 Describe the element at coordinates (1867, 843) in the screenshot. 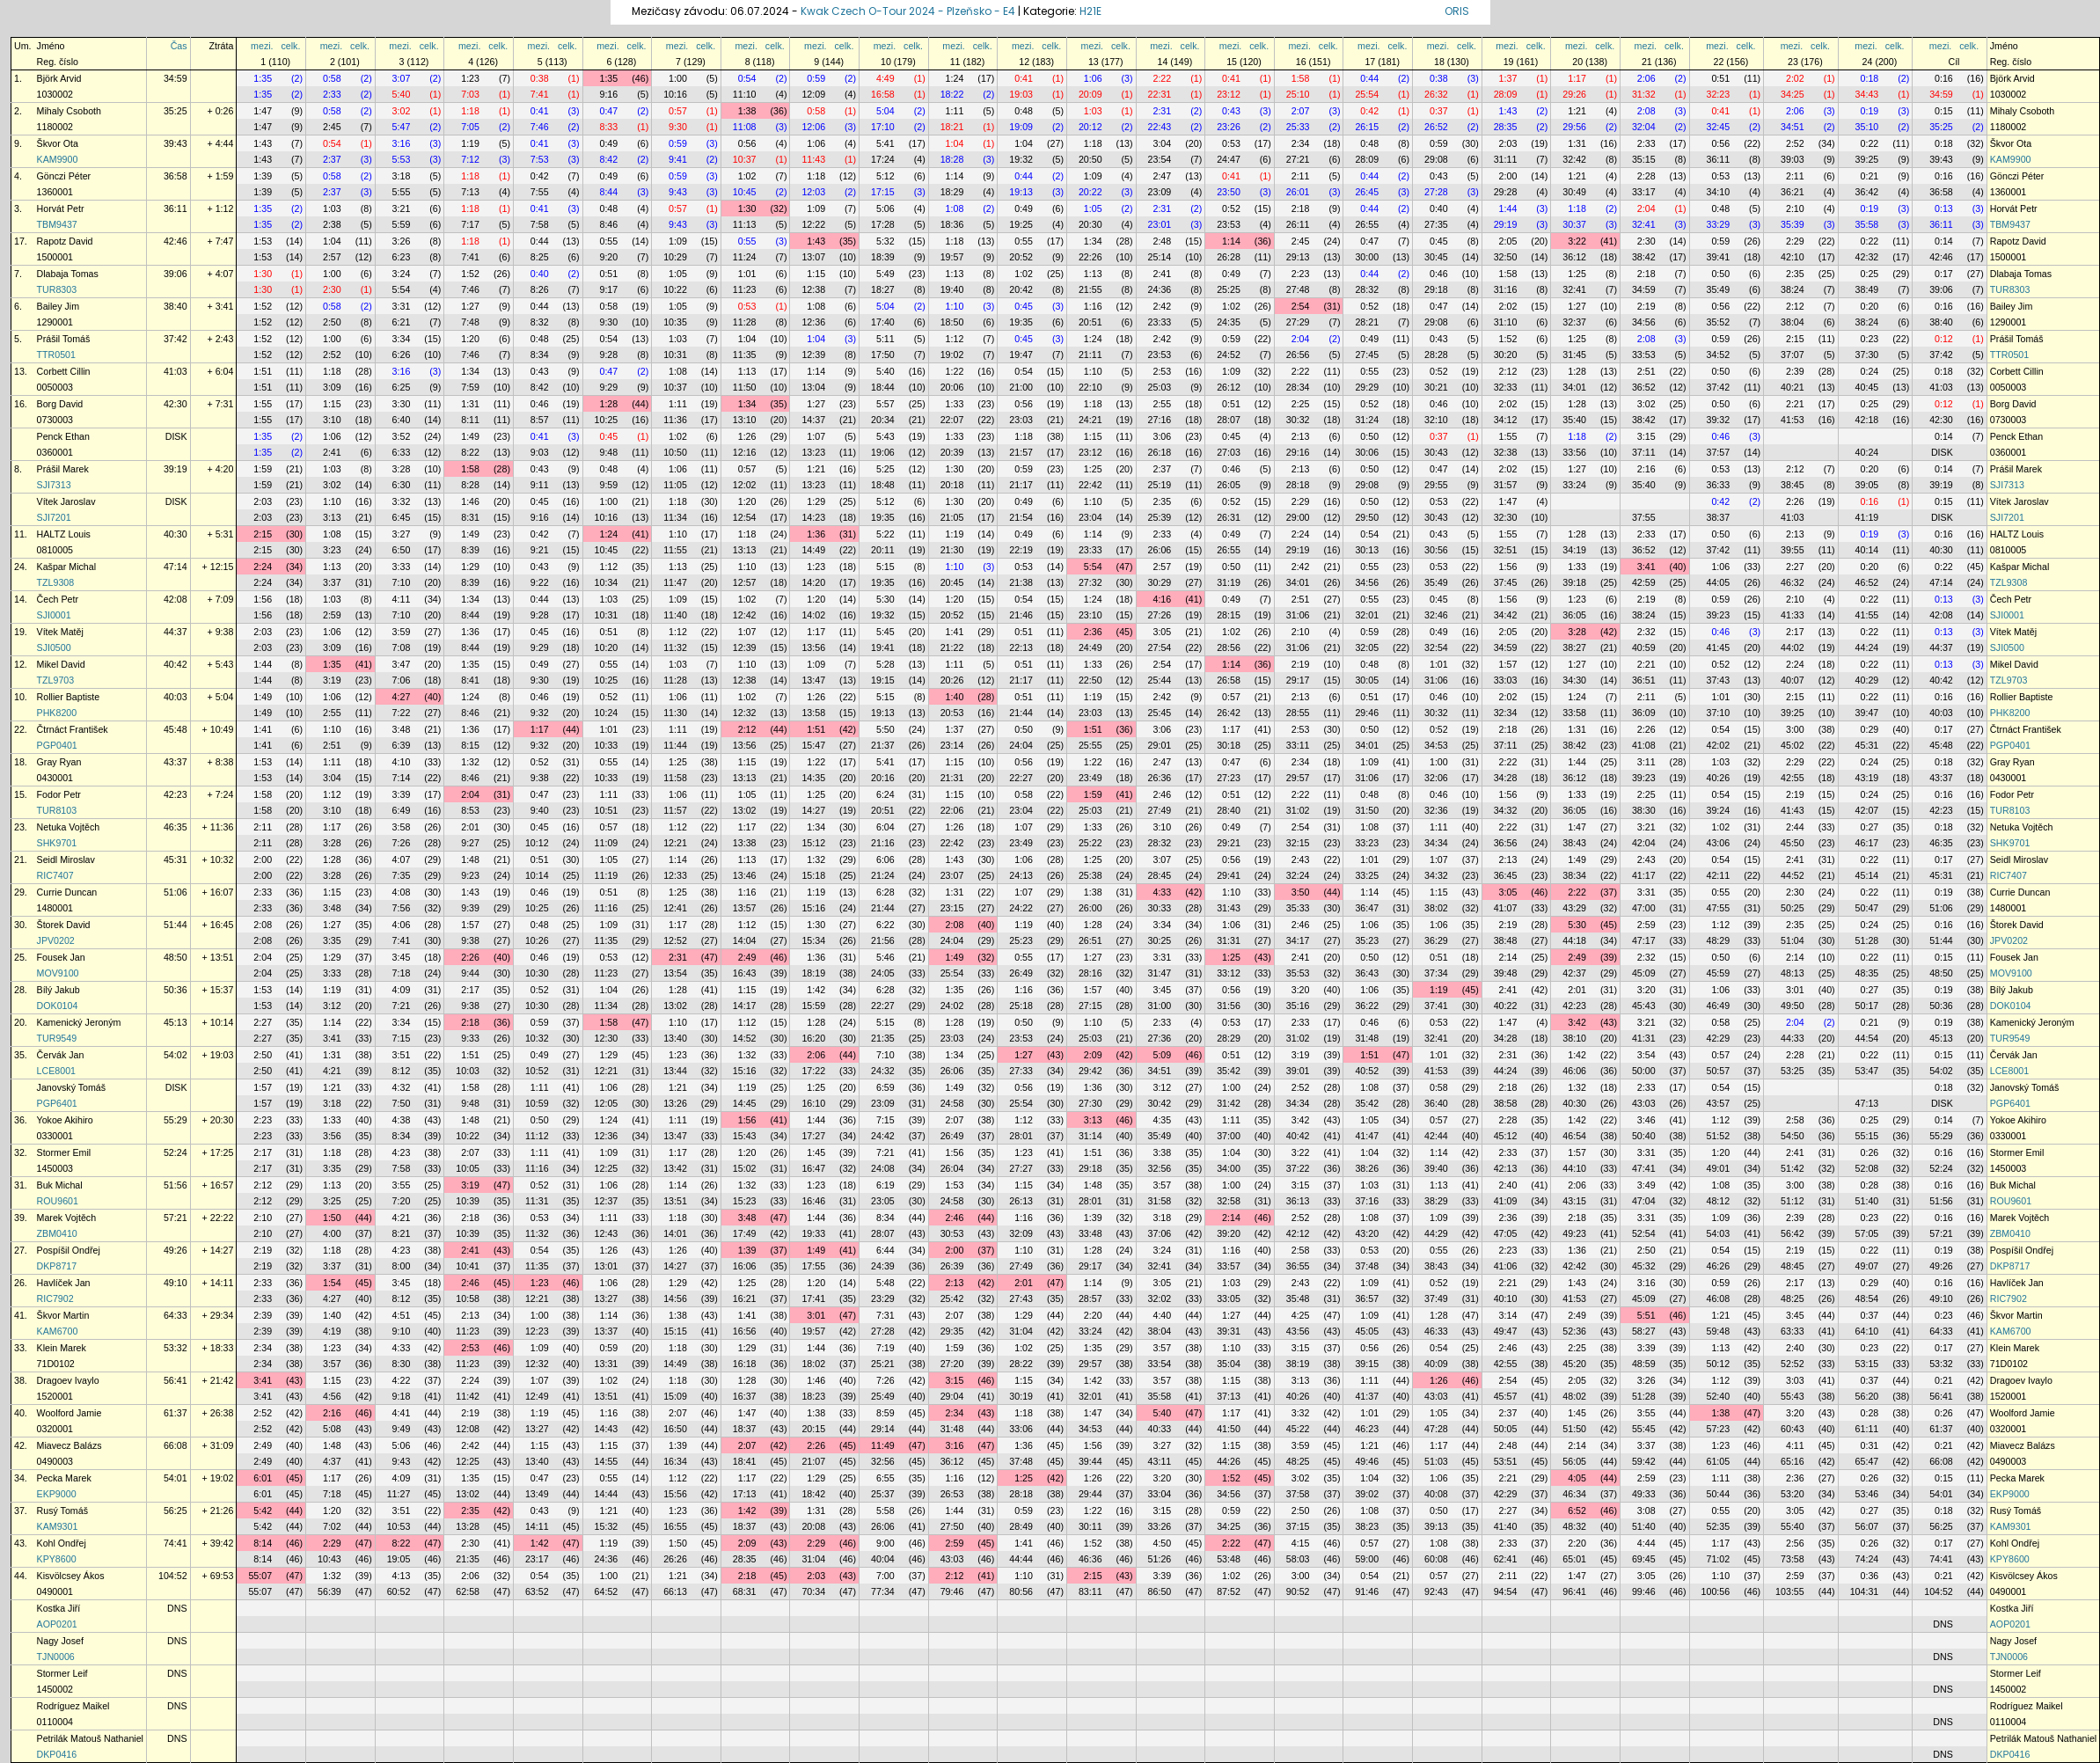

I see `46:17` at that location.